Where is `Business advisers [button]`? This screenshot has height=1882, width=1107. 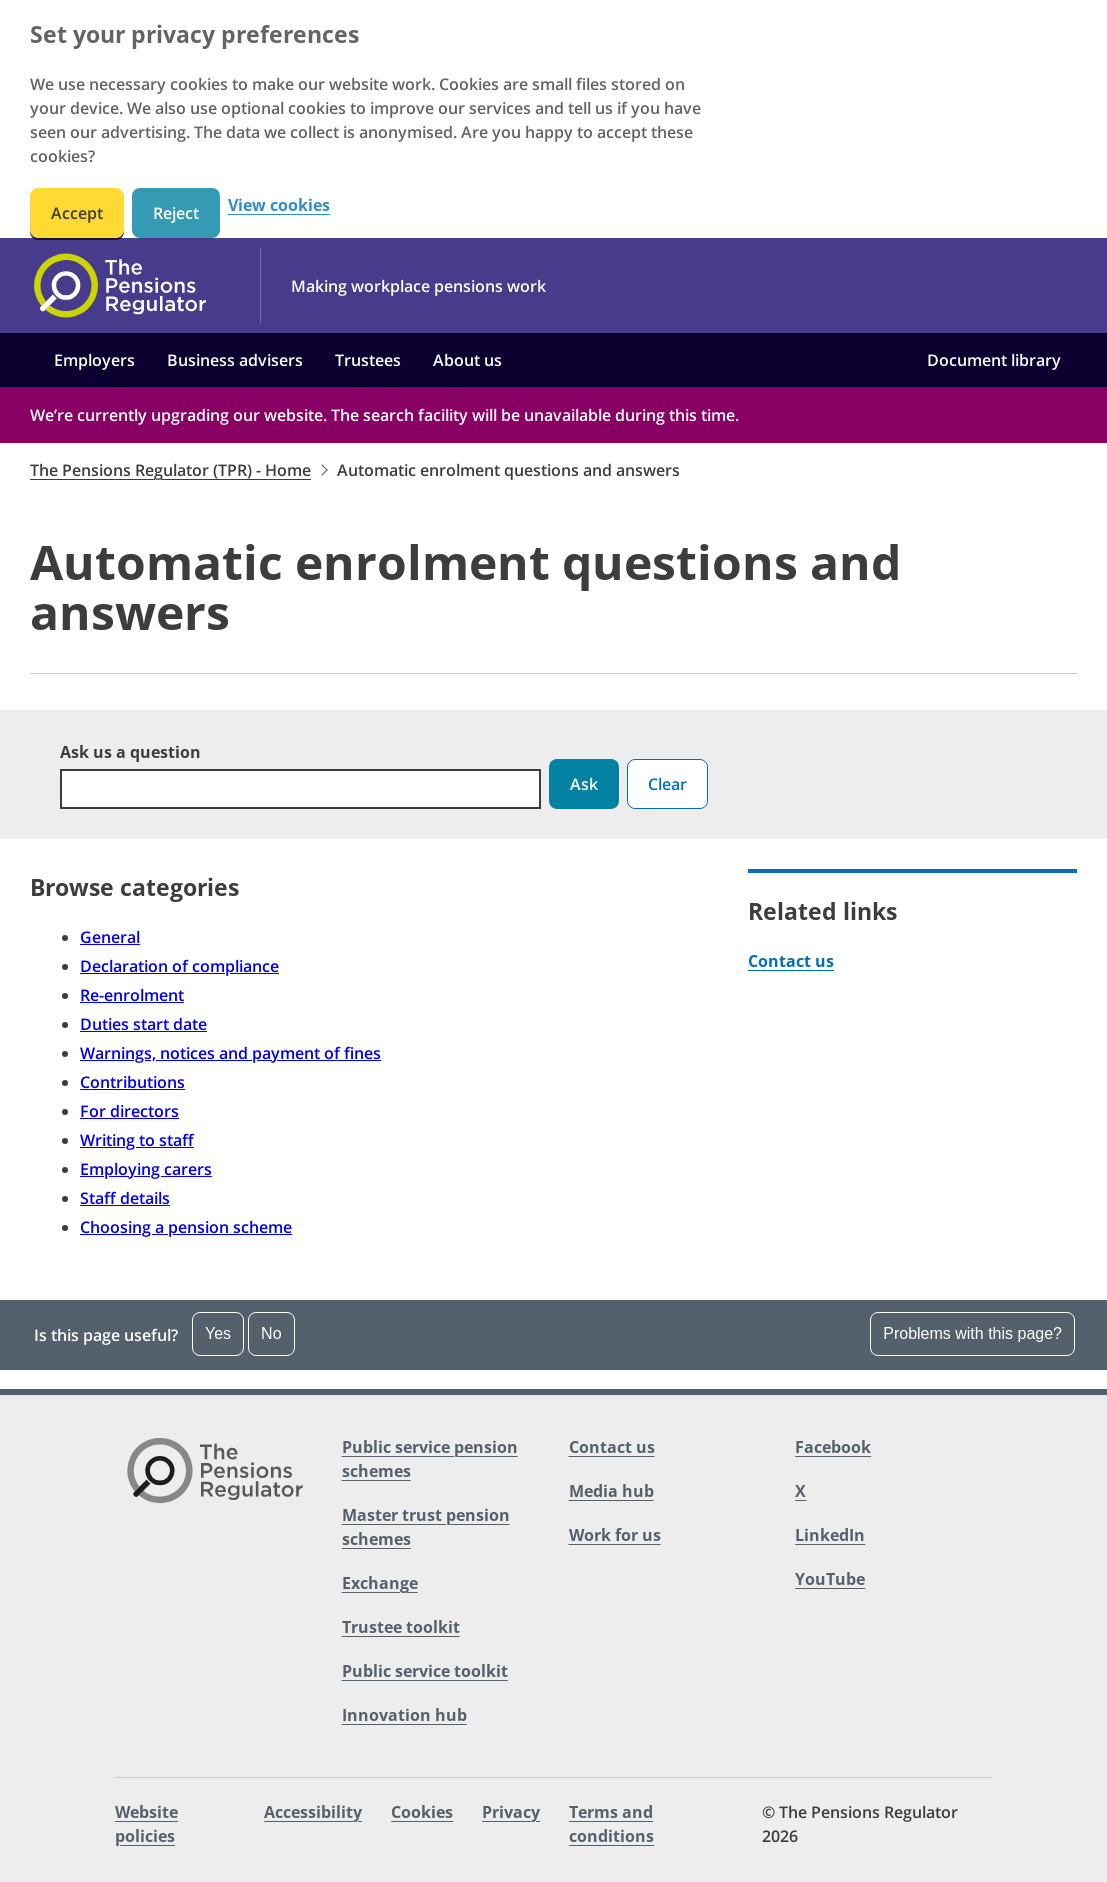
Business advisers [button] is located at coordinates (235, 360).